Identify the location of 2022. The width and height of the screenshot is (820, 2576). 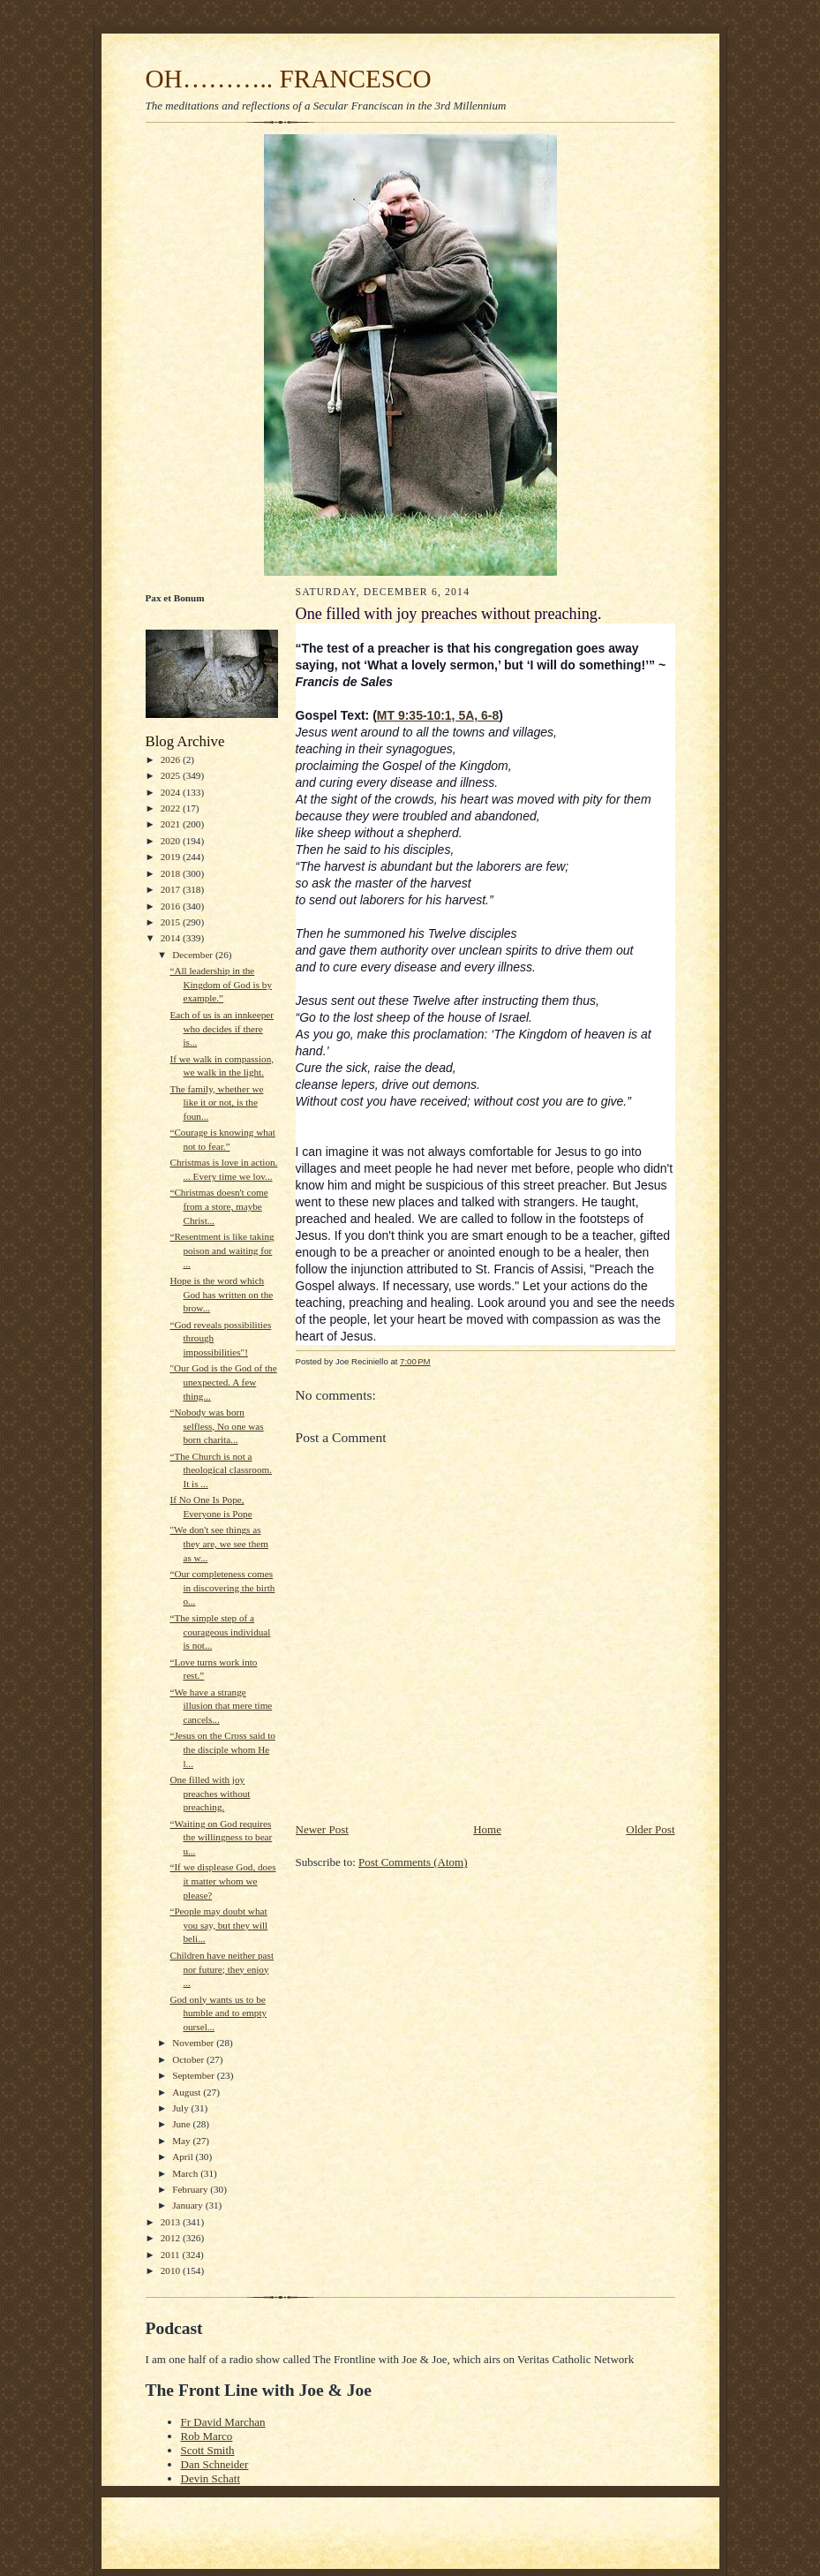
(172, 808).